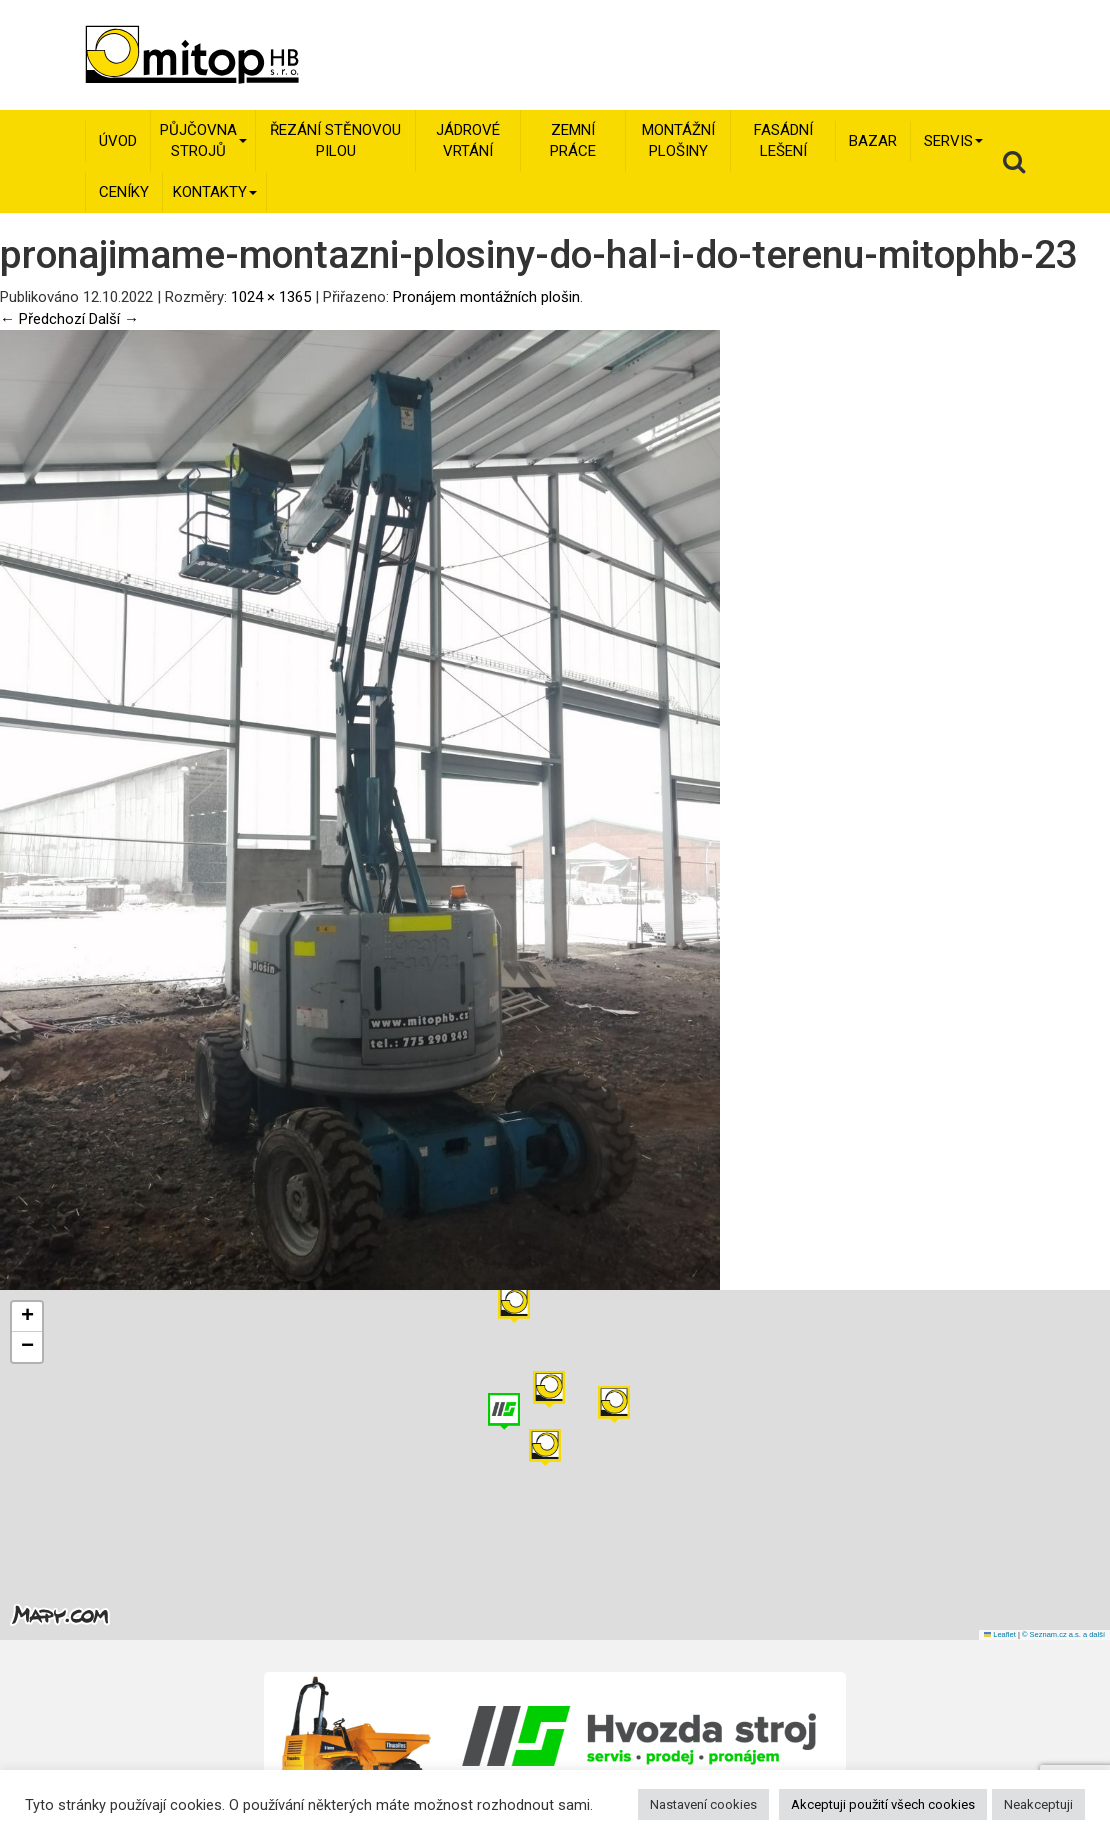 The width and height of the screenshot is (1110, 1839). What do you see at coordinates (114, 319) in the screenshot?
I see `Další →` at bounding box center [114, 319].